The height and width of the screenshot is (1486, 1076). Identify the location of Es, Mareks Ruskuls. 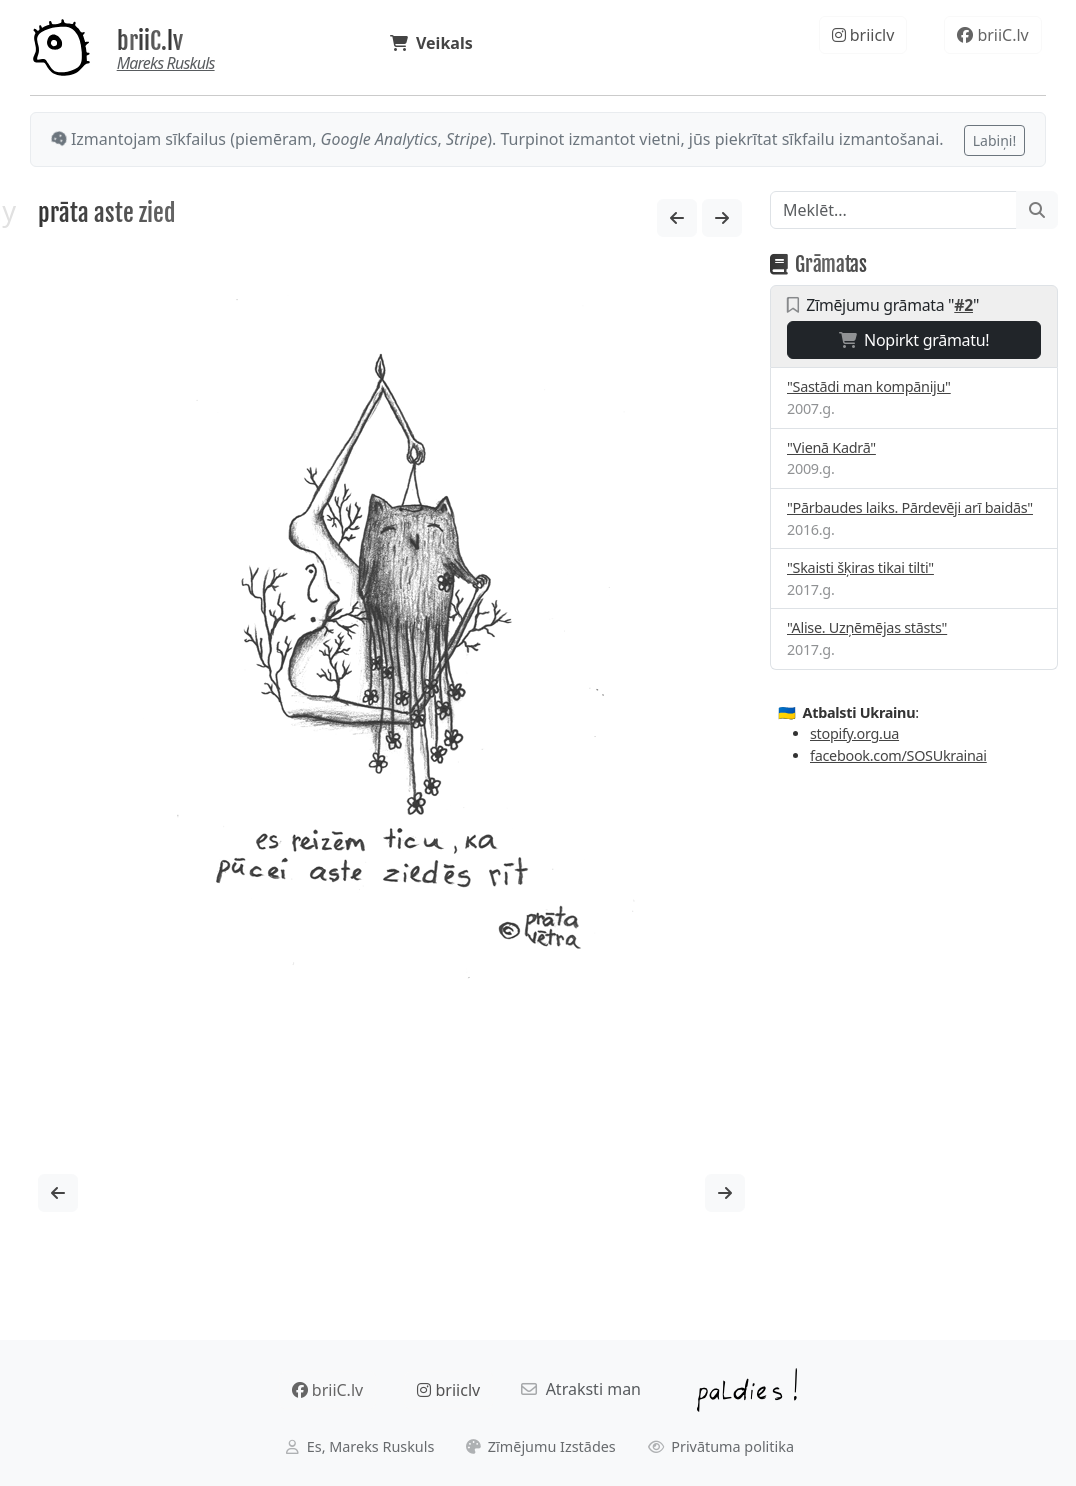
(360, 1446).